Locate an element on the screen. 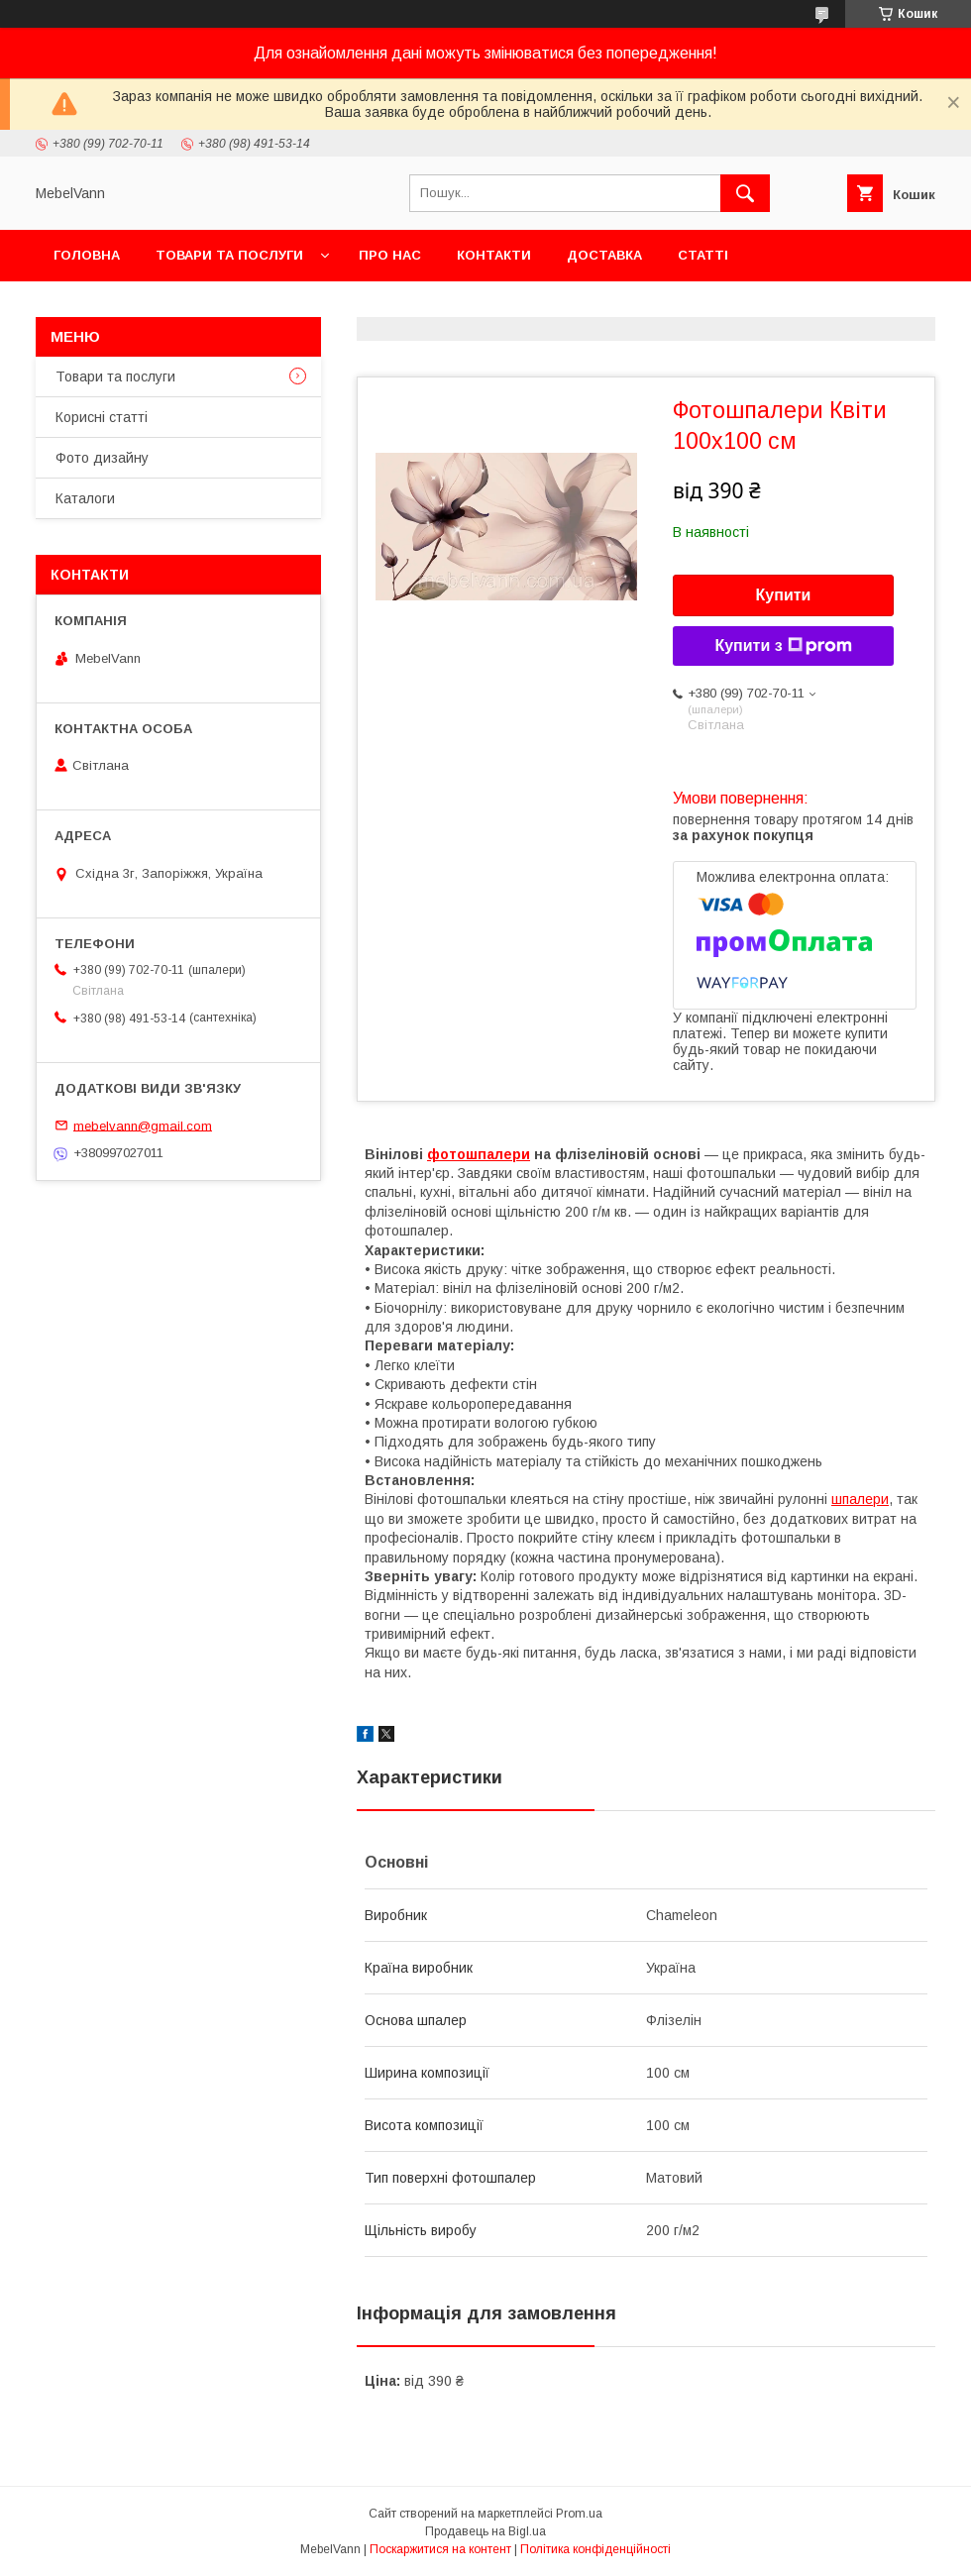 The image size is (971, 2576). mebelvann@gmail.com is located at coordinates (142, 1125).